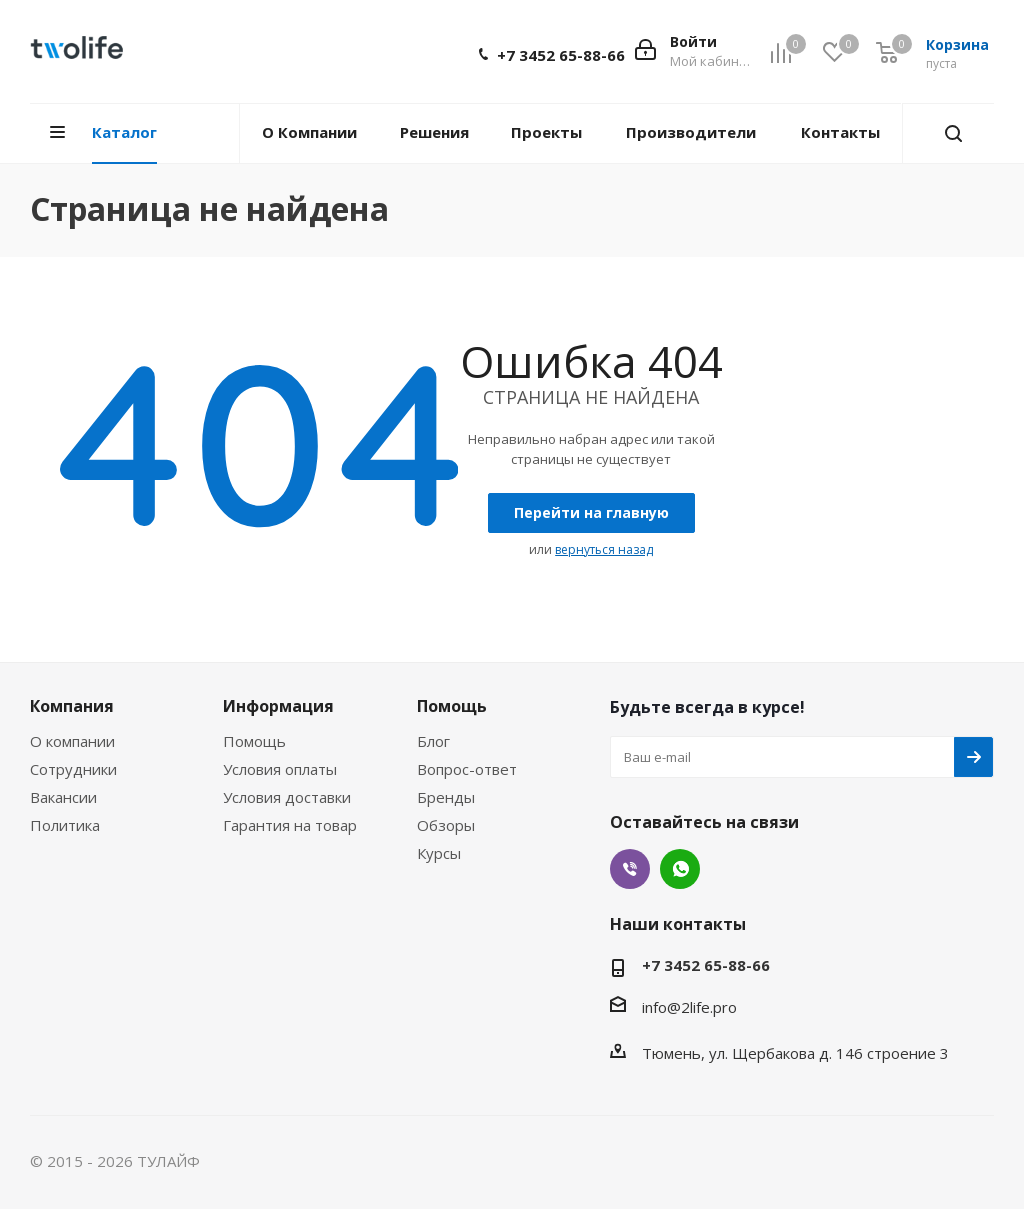  Describe the element at coordinates (689, 1007) in the screenshot. I see `info@2life.pro` at that location.